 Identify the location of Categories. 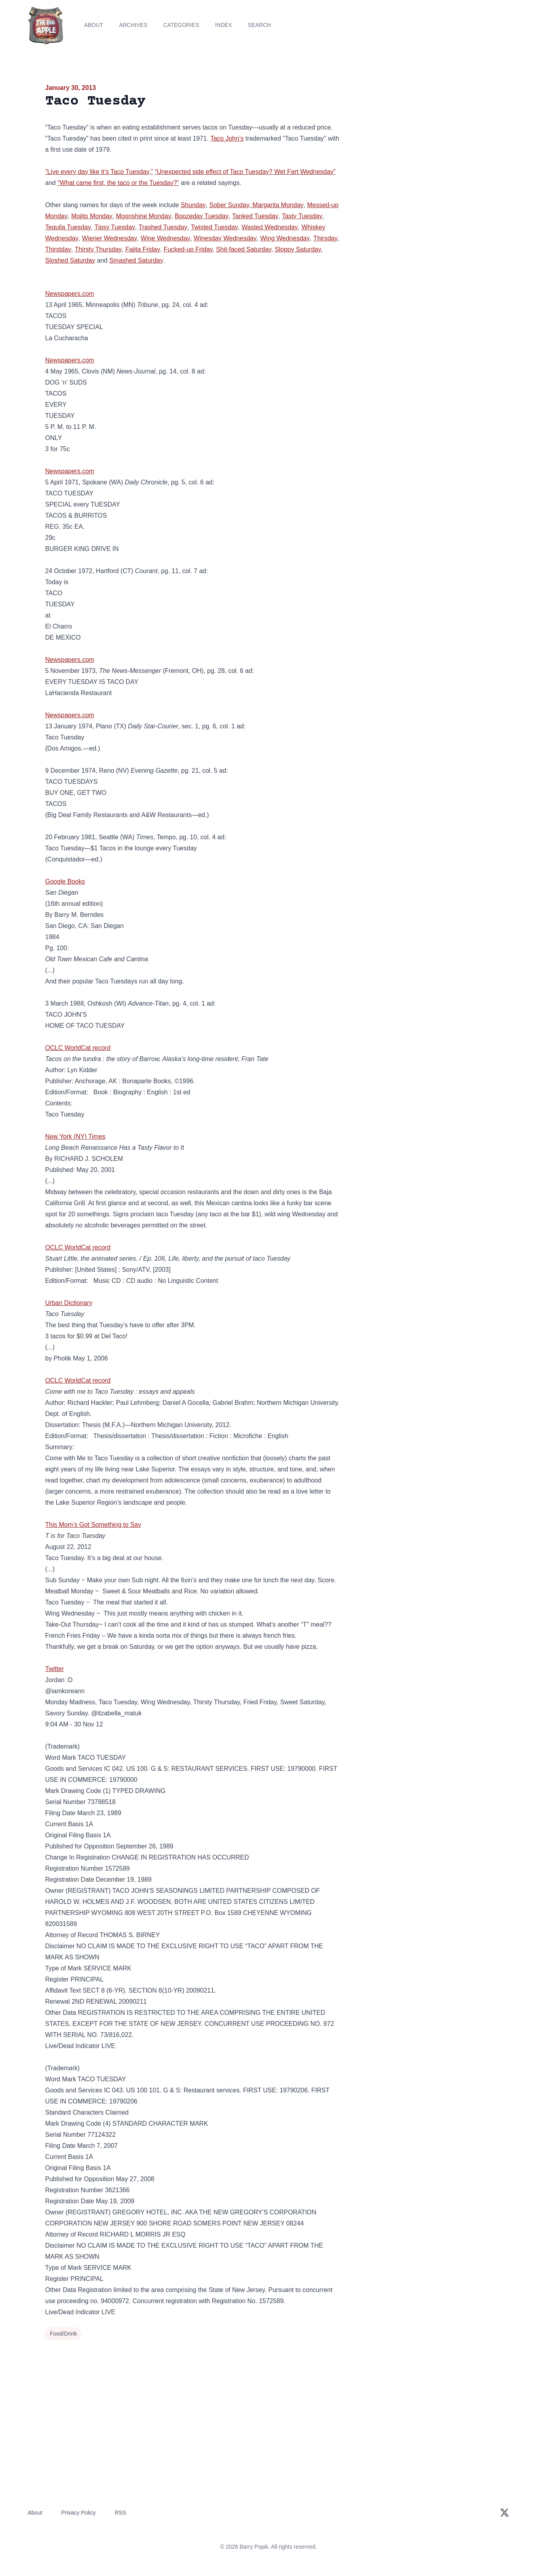
(181, 25).